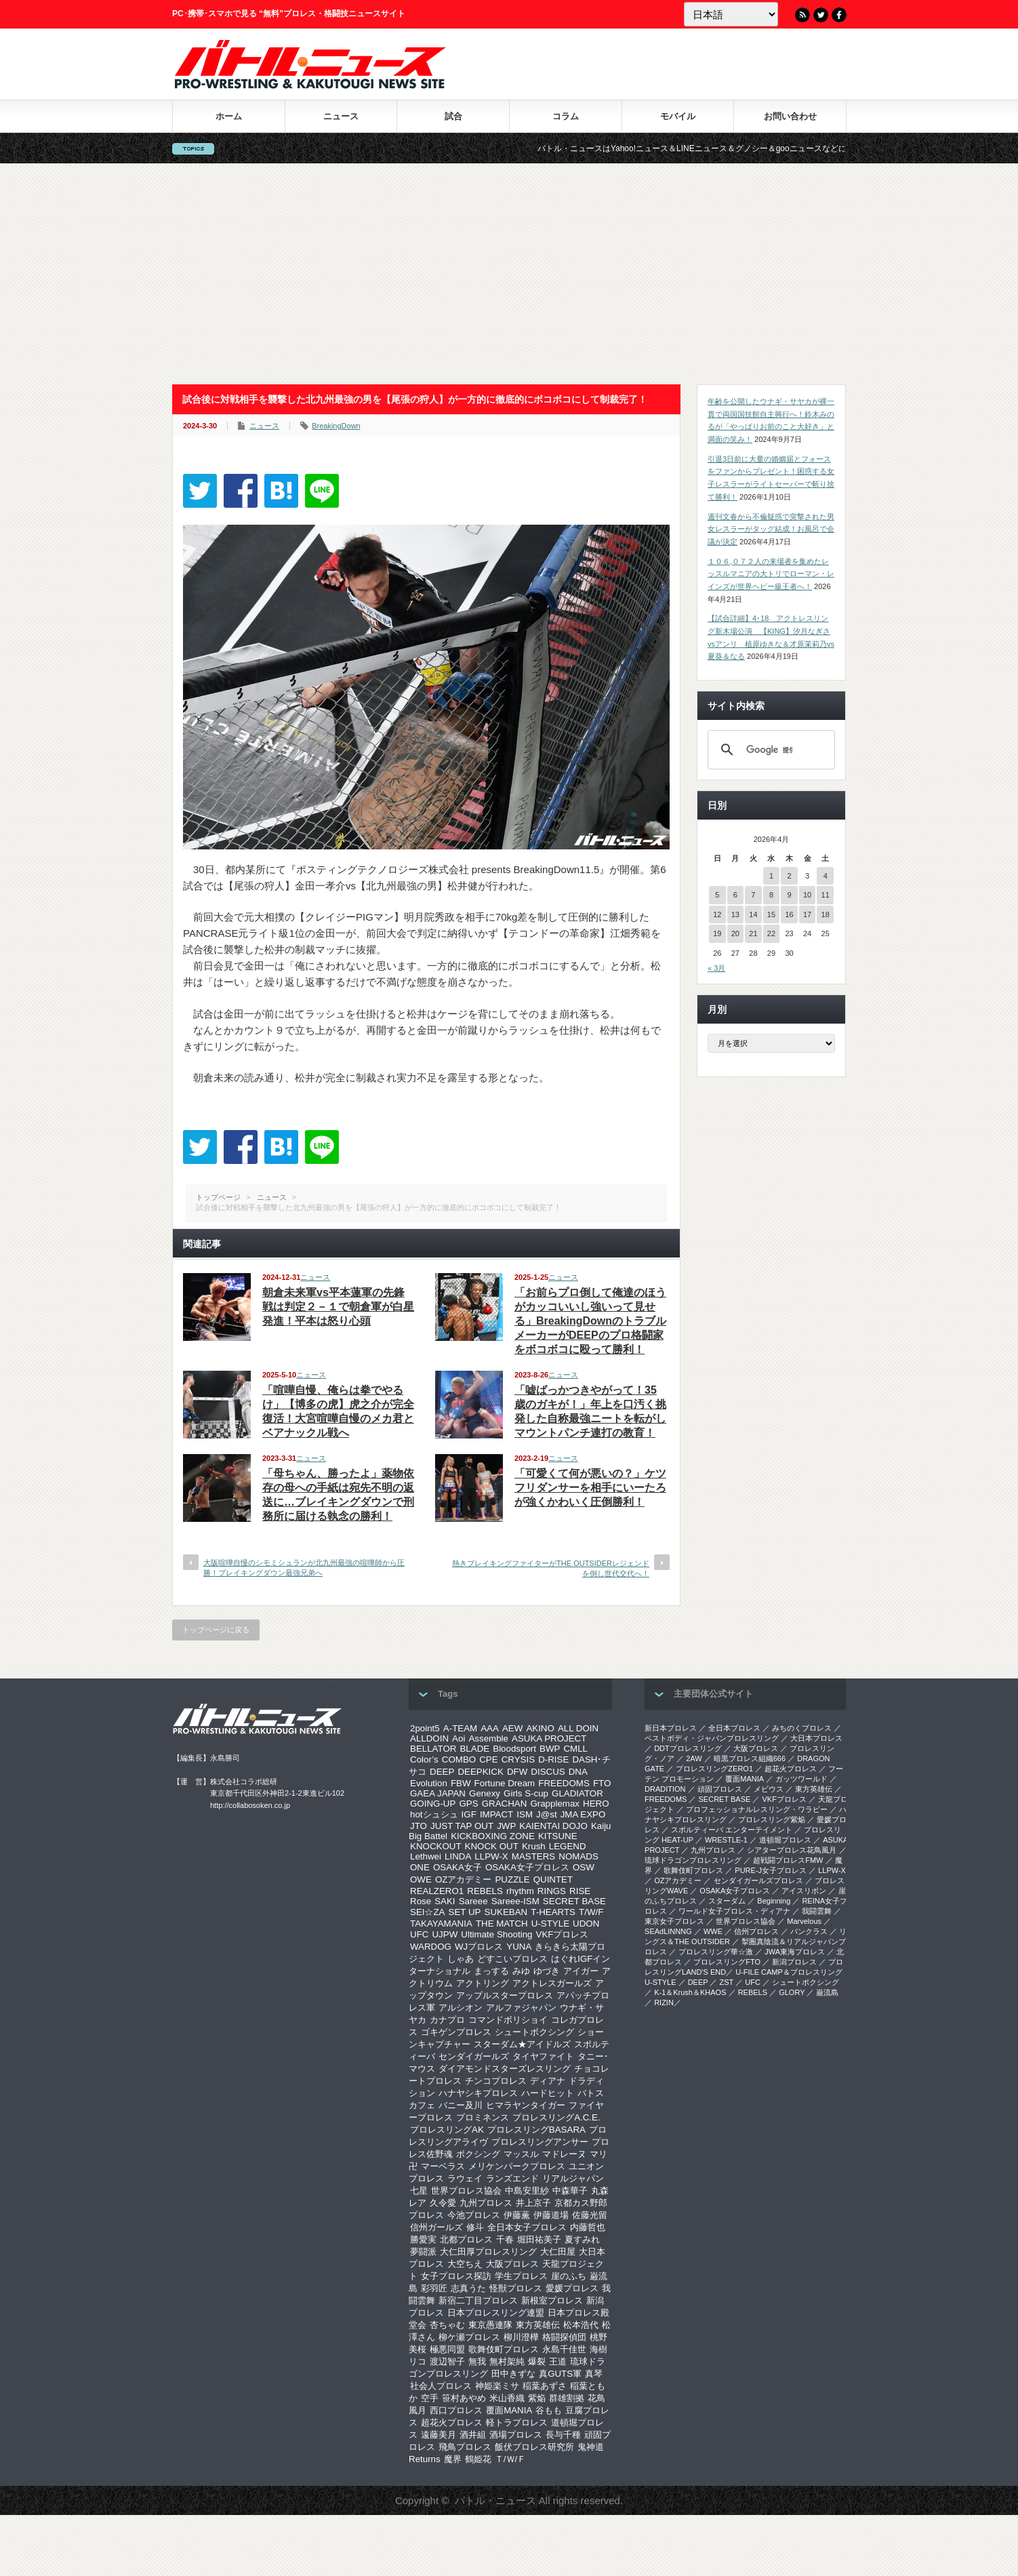 This screenshot has height=2576, width=1018. What do you see at coordinates (522, 2044) in the screenshot?
I see `スターダム★アイドルズ` at bounding box center [522, 2044].